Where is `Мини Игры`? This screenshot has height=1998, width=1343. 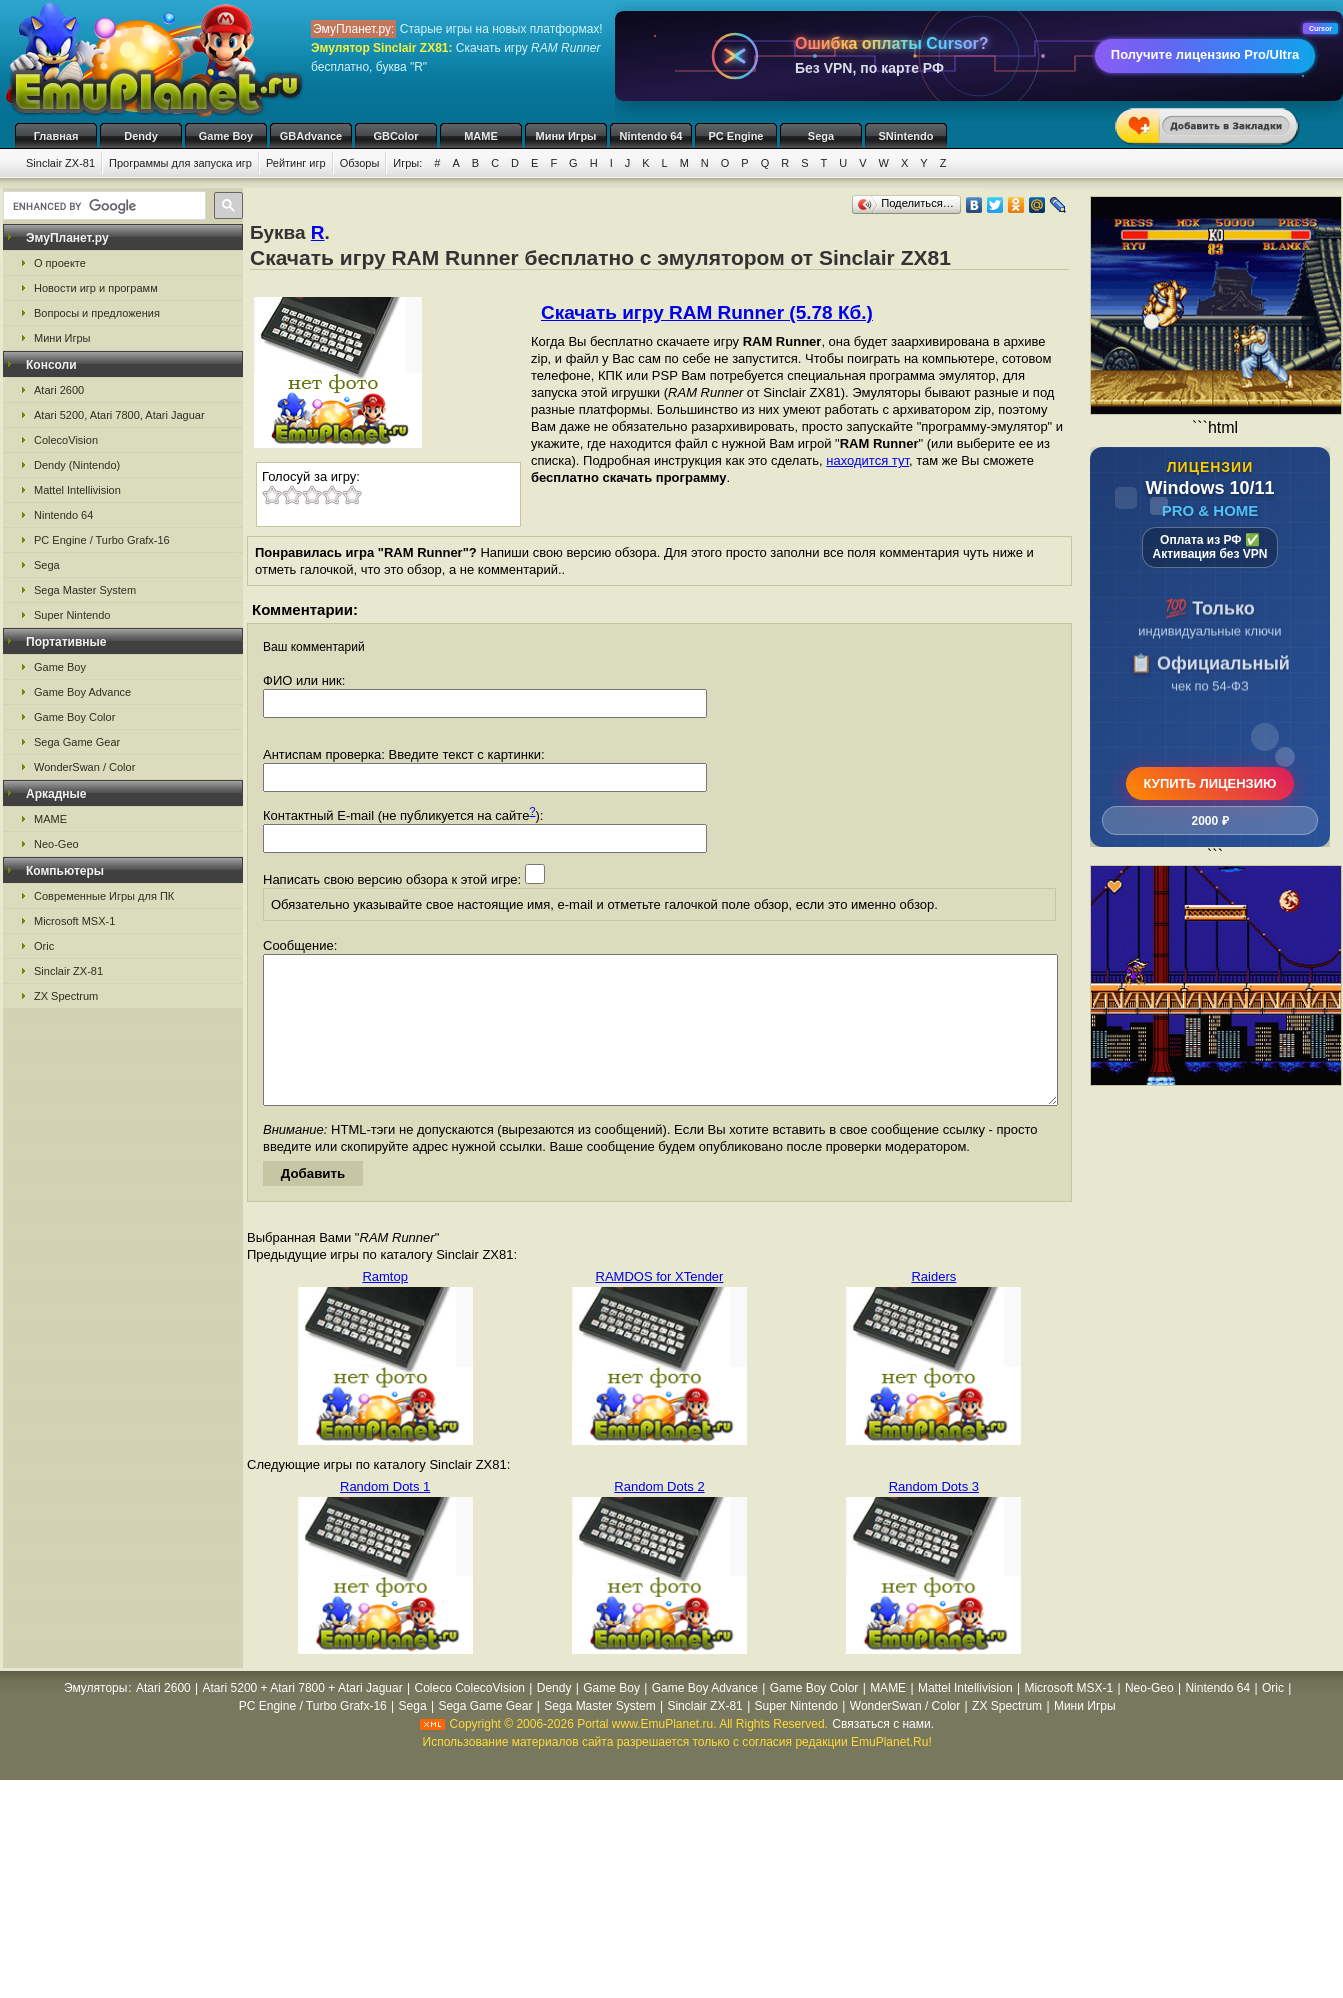
Мини Игры is located at coordinates (566, 136).